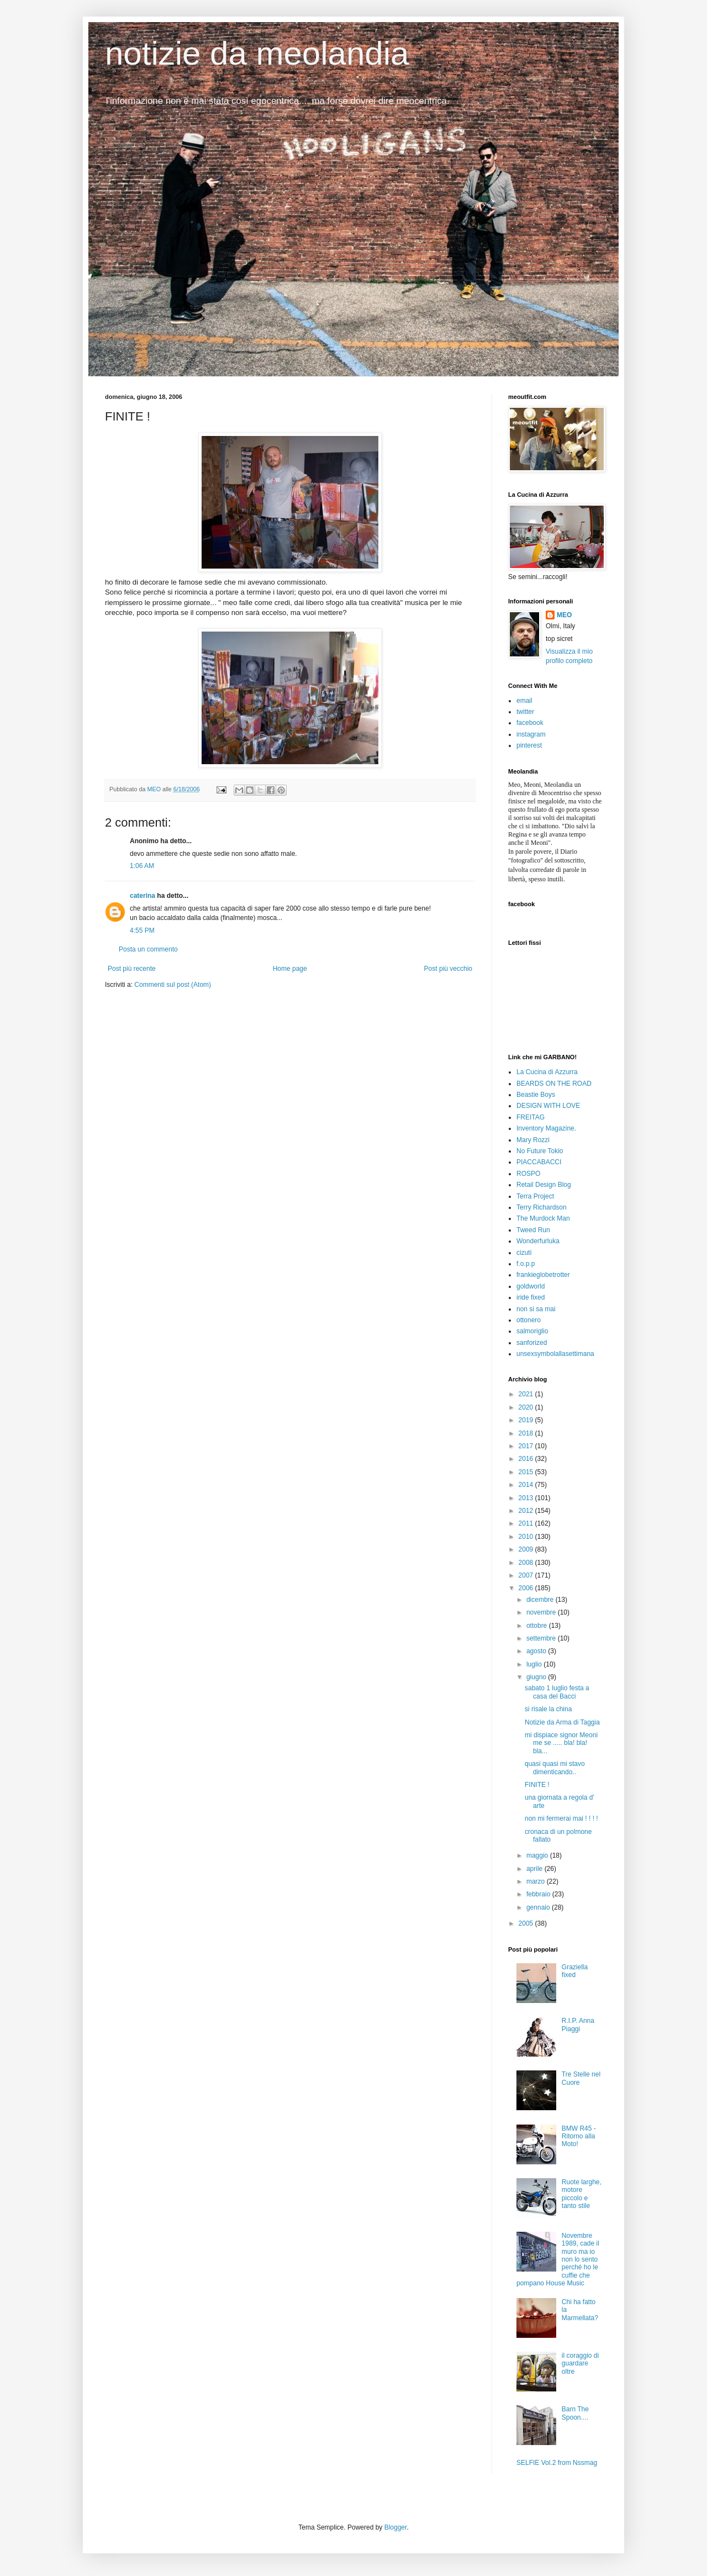 The image size is (707, 2576). What do you see at coordinates (561, 1818) in the screenshot?
I see `non mi fermerai mai ! ! ! !` at bounding box center [561, 1818].